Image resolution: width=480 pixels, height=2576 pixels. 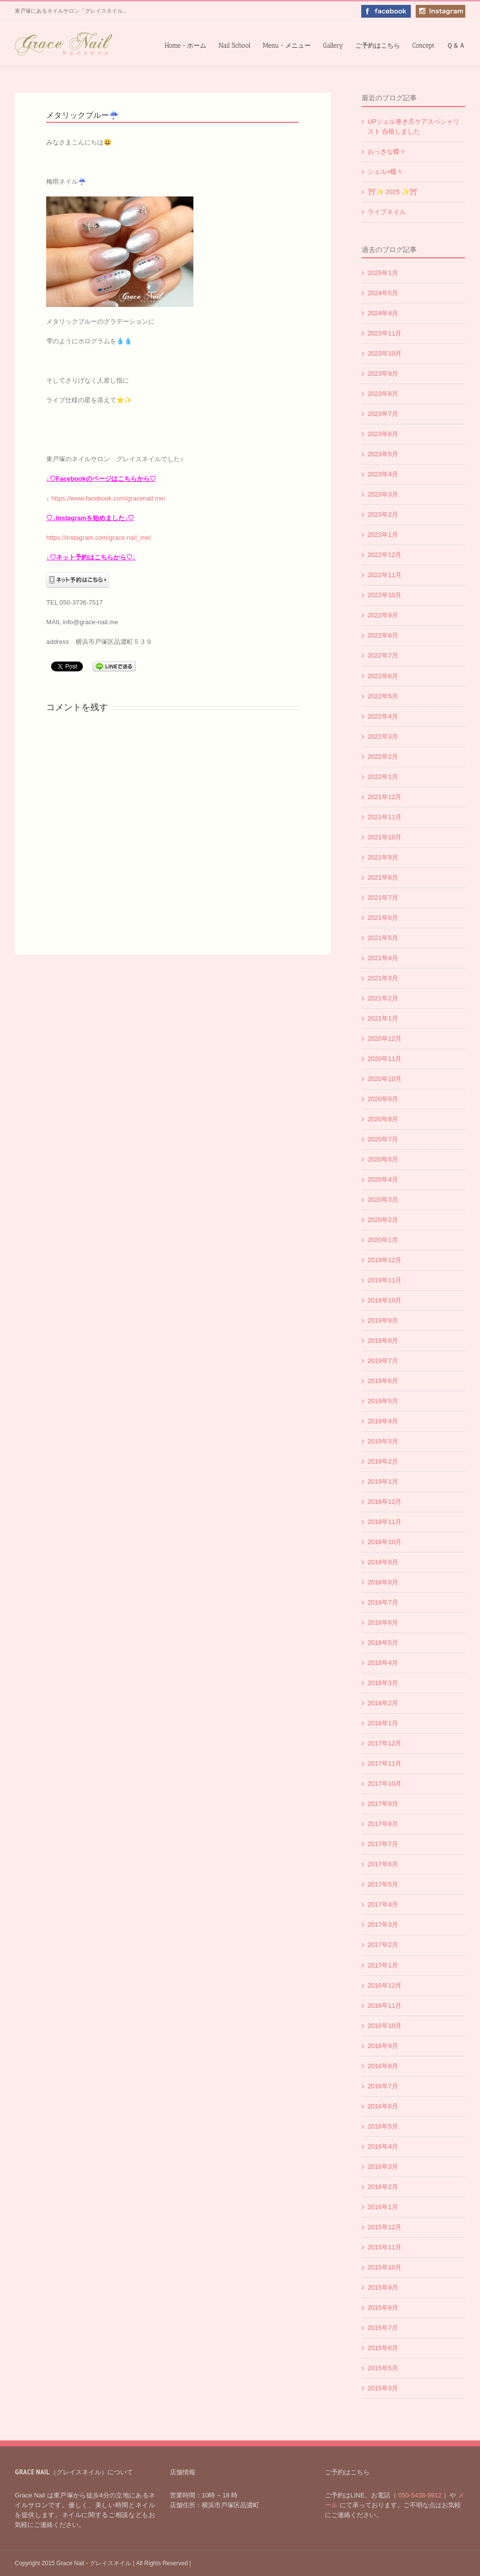 I want to click on 2017年7月, so click(x=383, y=1844).